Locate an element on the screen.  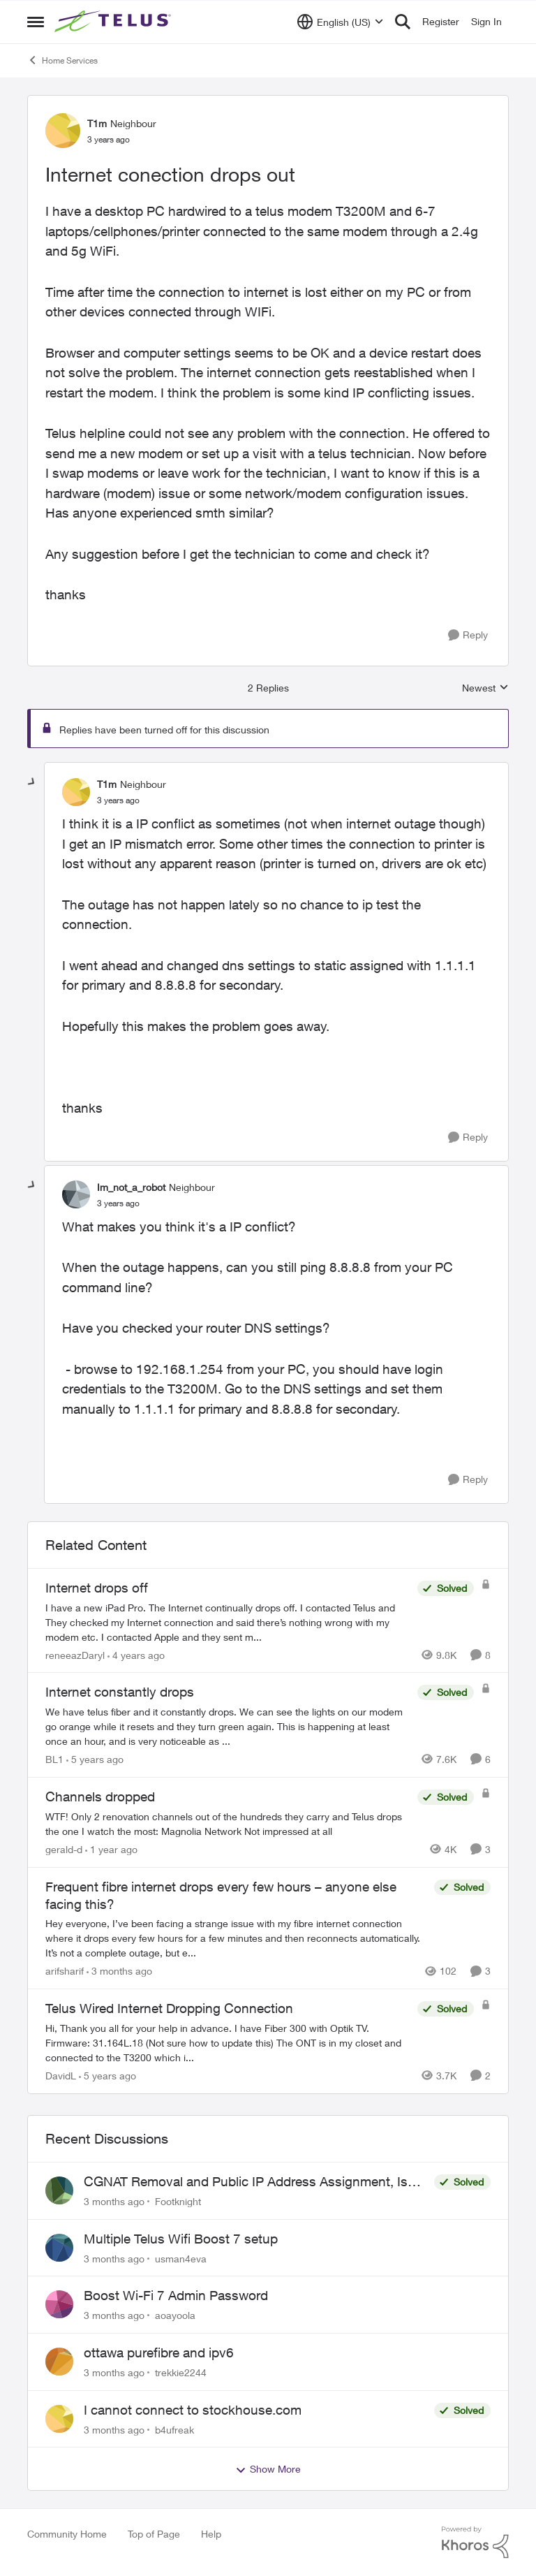
[View Profile: T1m, Rank: Neighbour] is located at coordinates (62, 130).